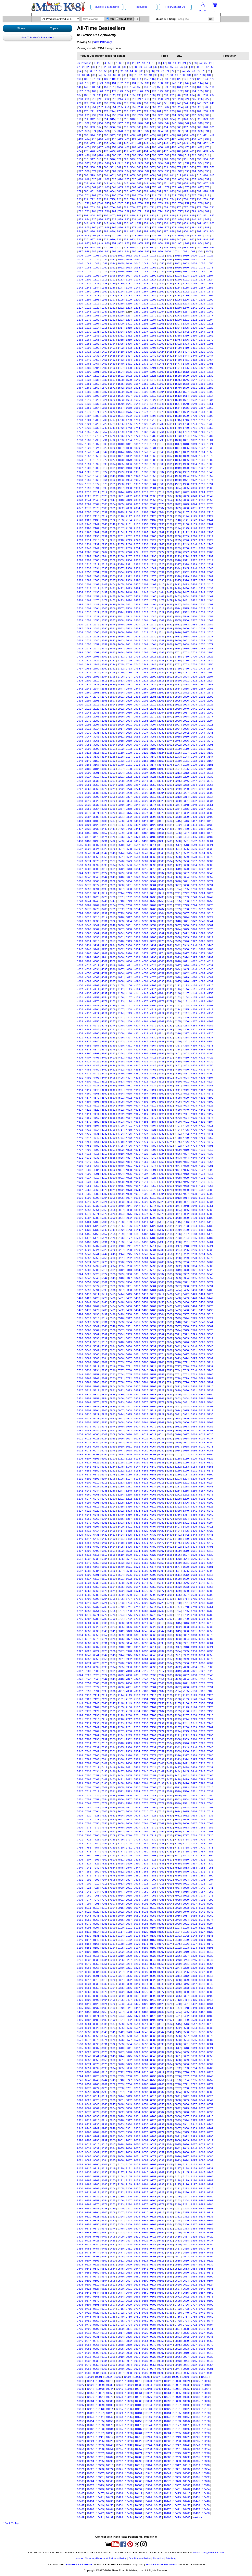  Describe the element at coordinates (161, 929) in the screenshot. I see `3872` at that location.